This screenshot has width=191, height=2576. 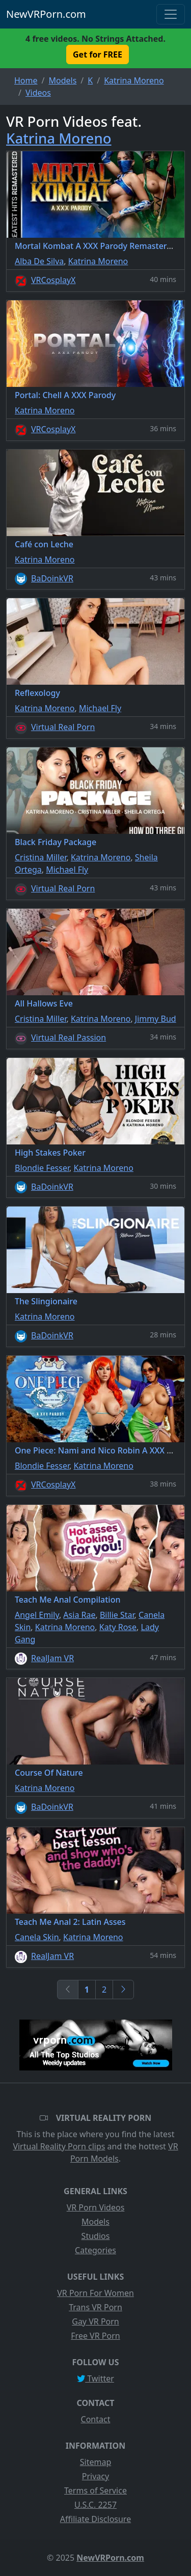 What do you see at coordinates (53, 280) in the screenshot?
I see `VRCosplayX` at bounding box center [53, 280].